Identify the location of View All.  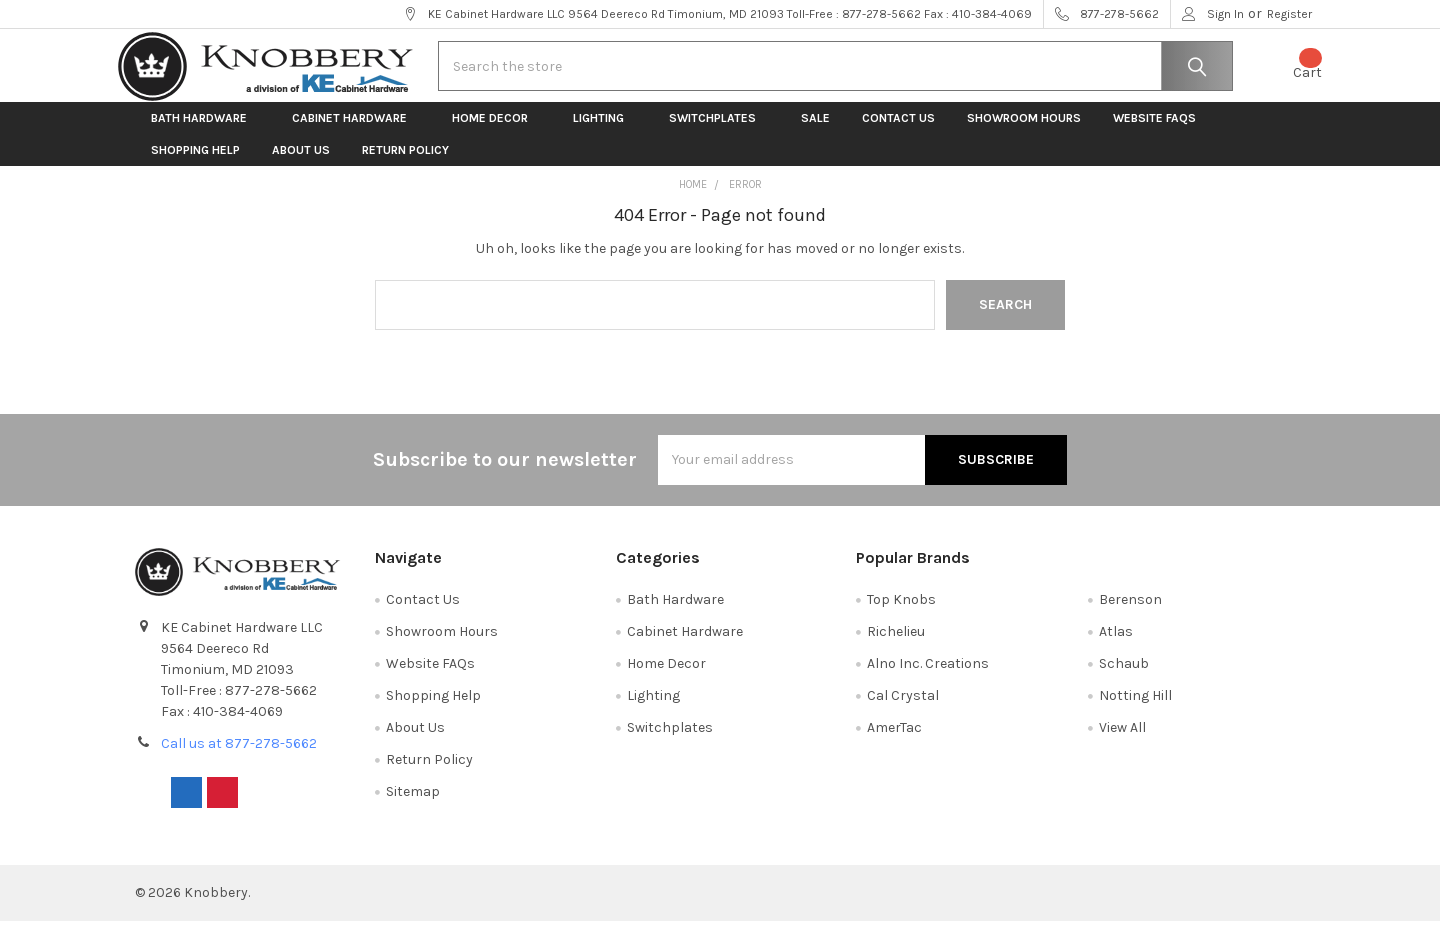
(1122, 739).